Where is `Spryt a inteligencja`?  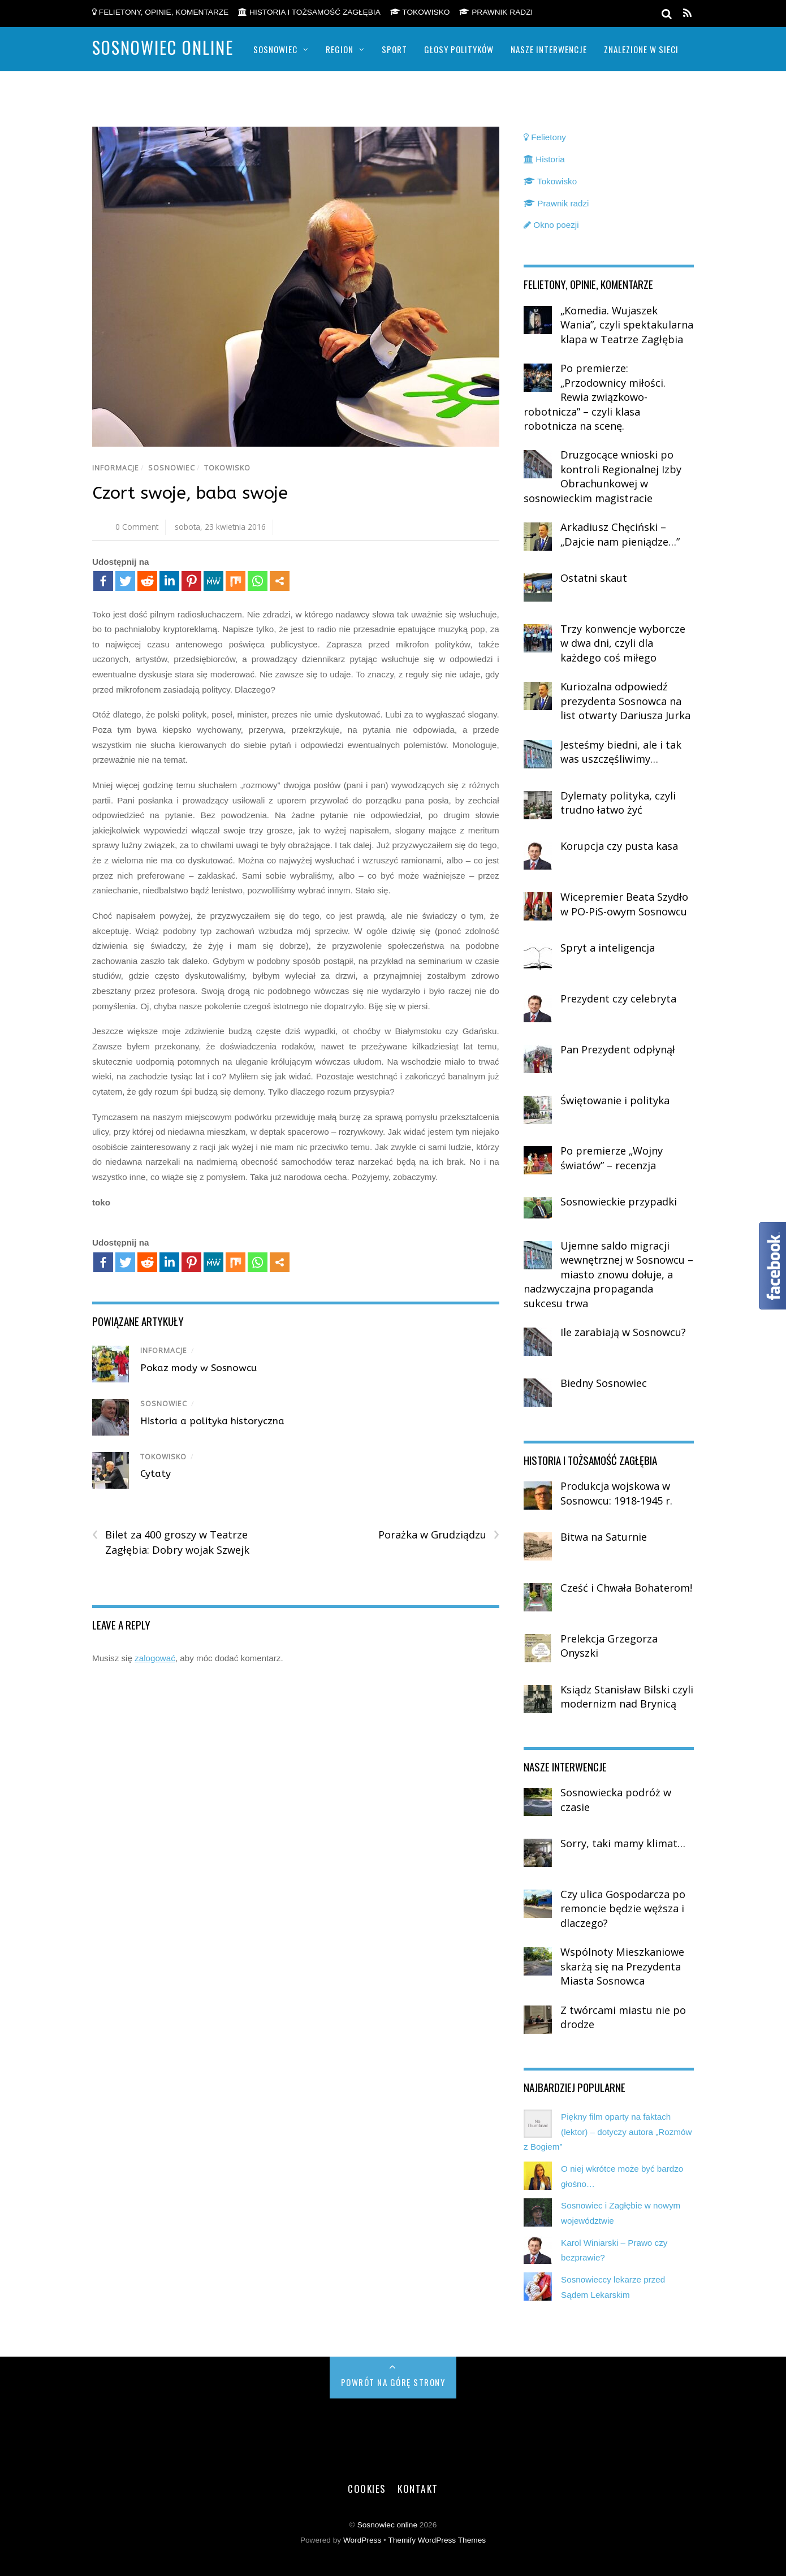
Spryt a inteligencja is located at coordinates (607, 947).